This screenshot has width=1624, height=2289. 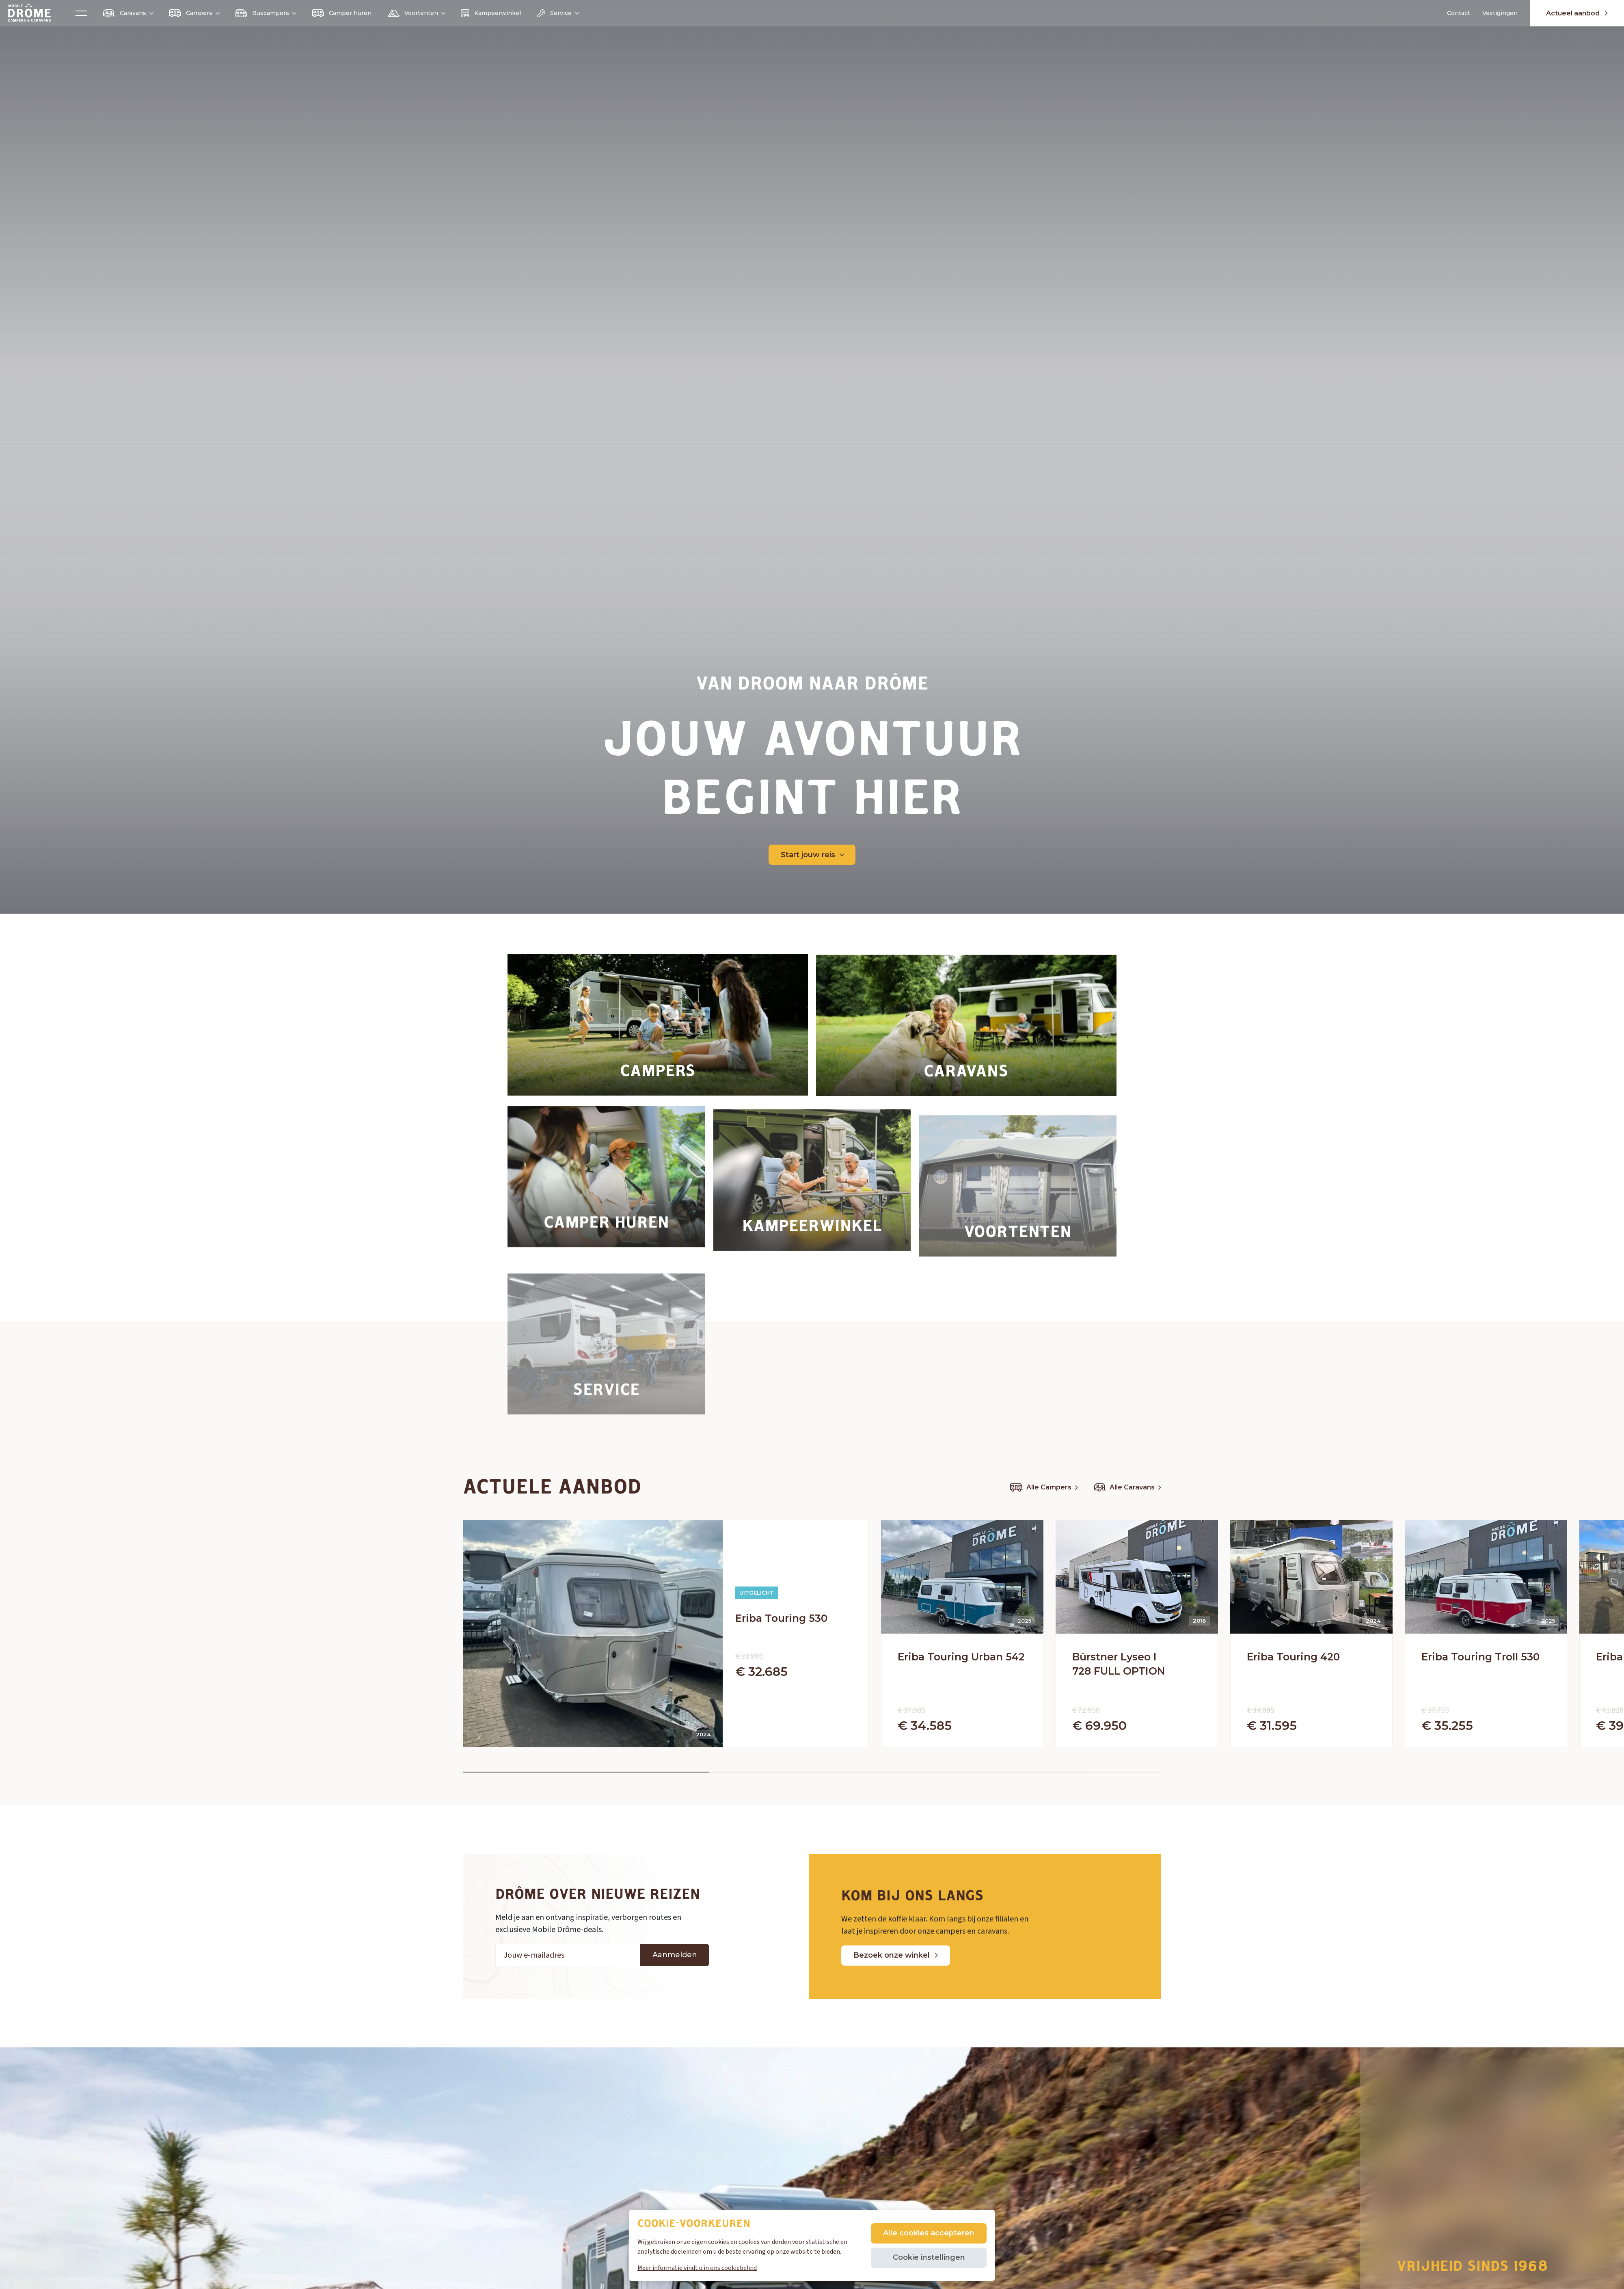 What do you see at coordinates (929, 2257) in the screenshot?
I see `Cookie instellingen` at bounding box center [929, 2257].